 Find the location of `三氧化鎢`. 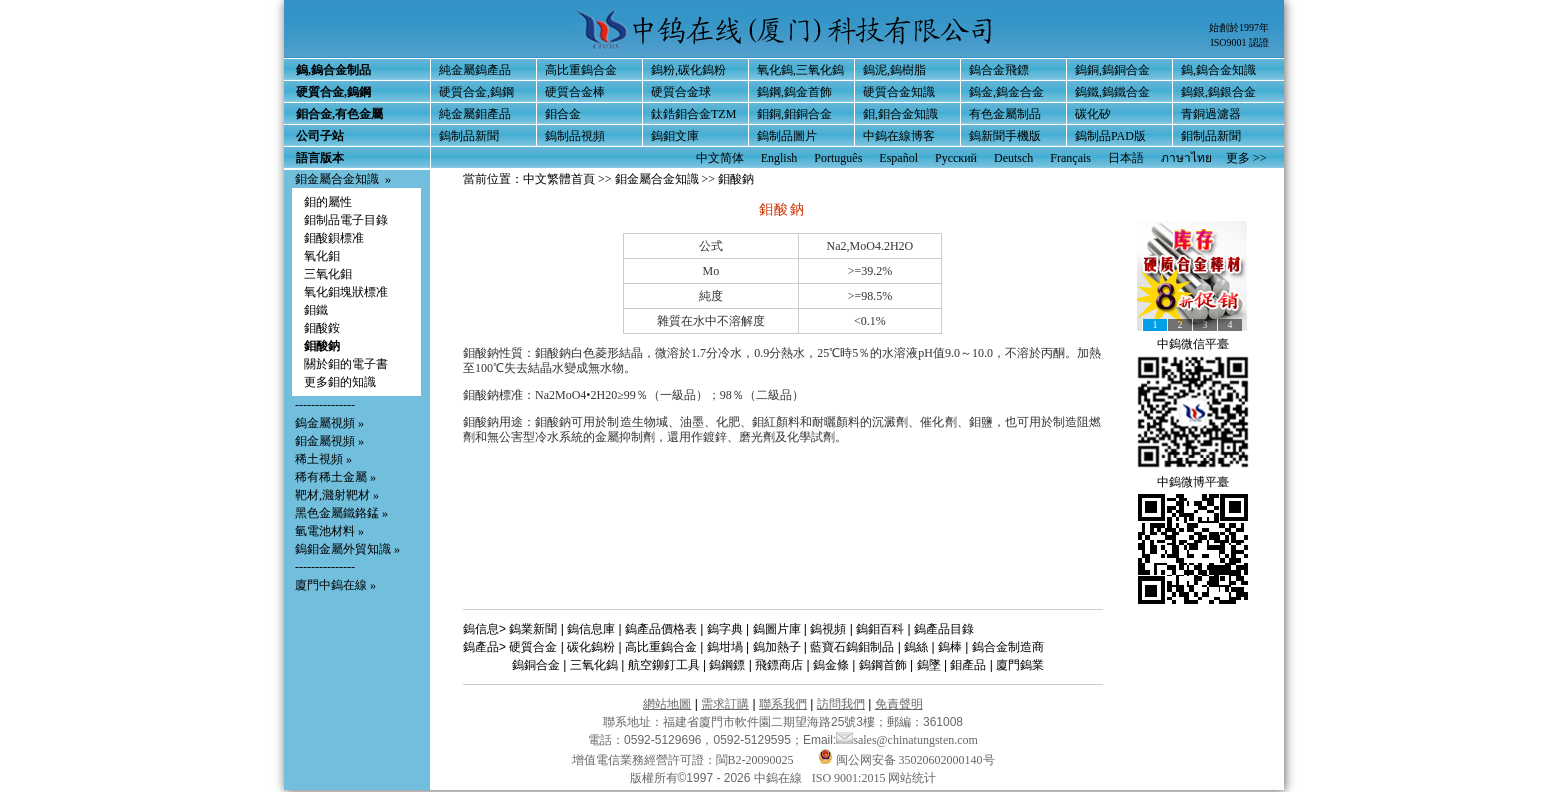

三氧化鎢 is located at coordinates (594, 665).